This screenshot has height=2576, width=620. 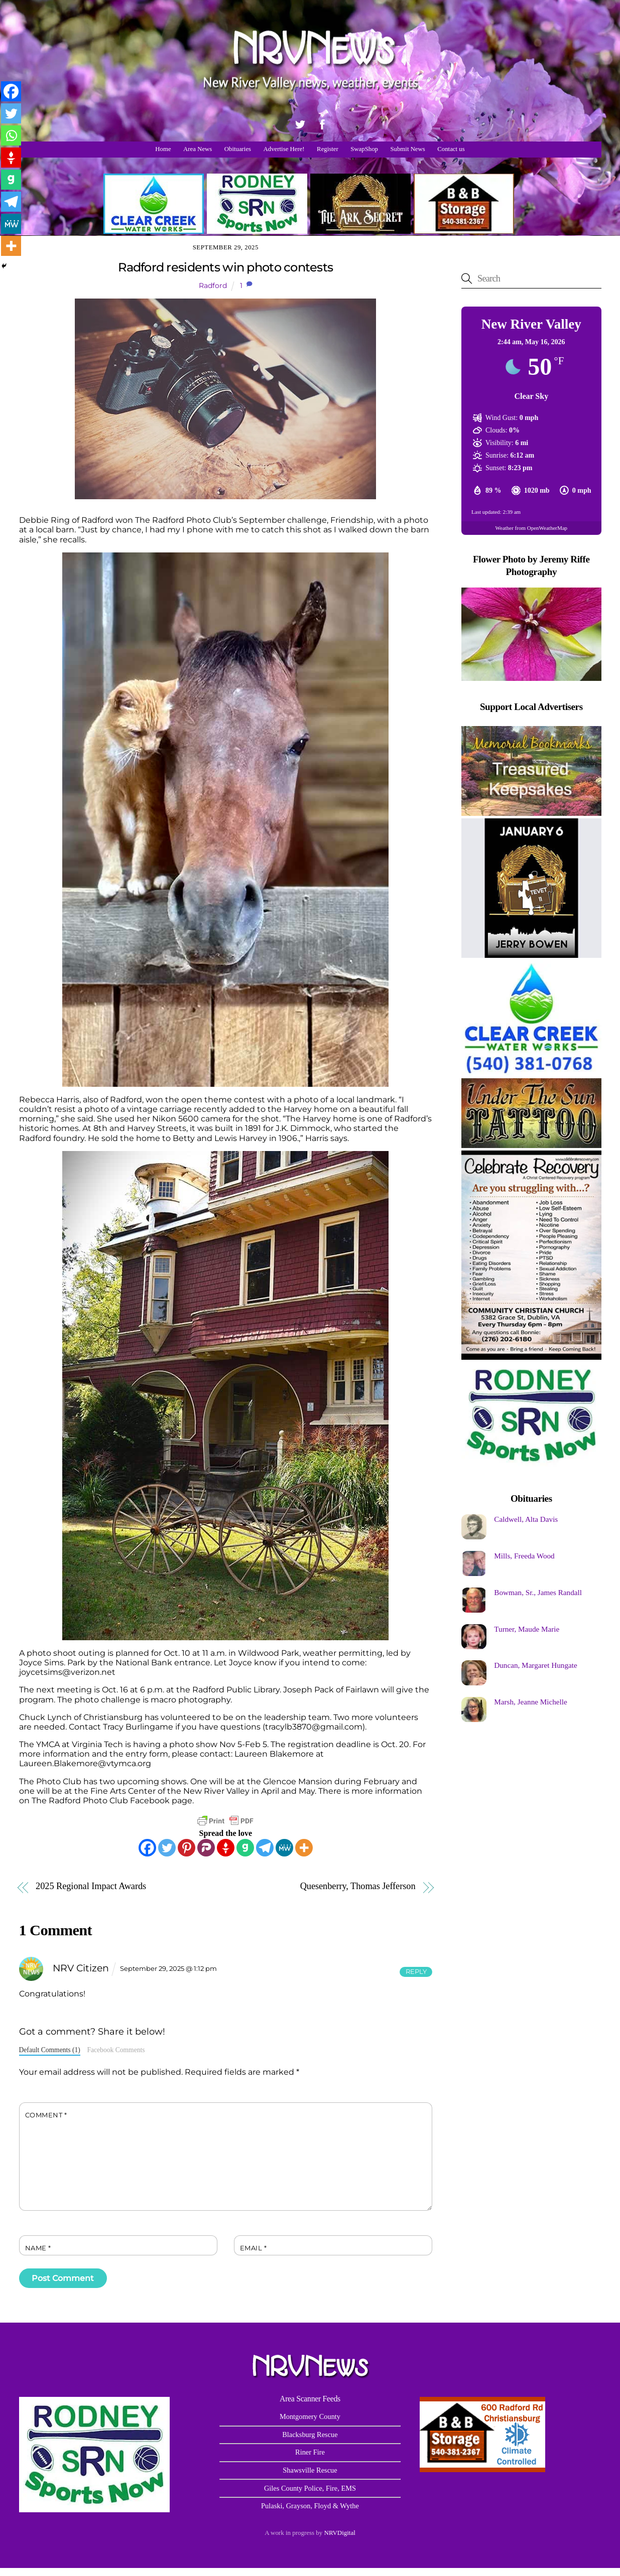 I want to click on [Telegram], so click(x=265, y=1847).